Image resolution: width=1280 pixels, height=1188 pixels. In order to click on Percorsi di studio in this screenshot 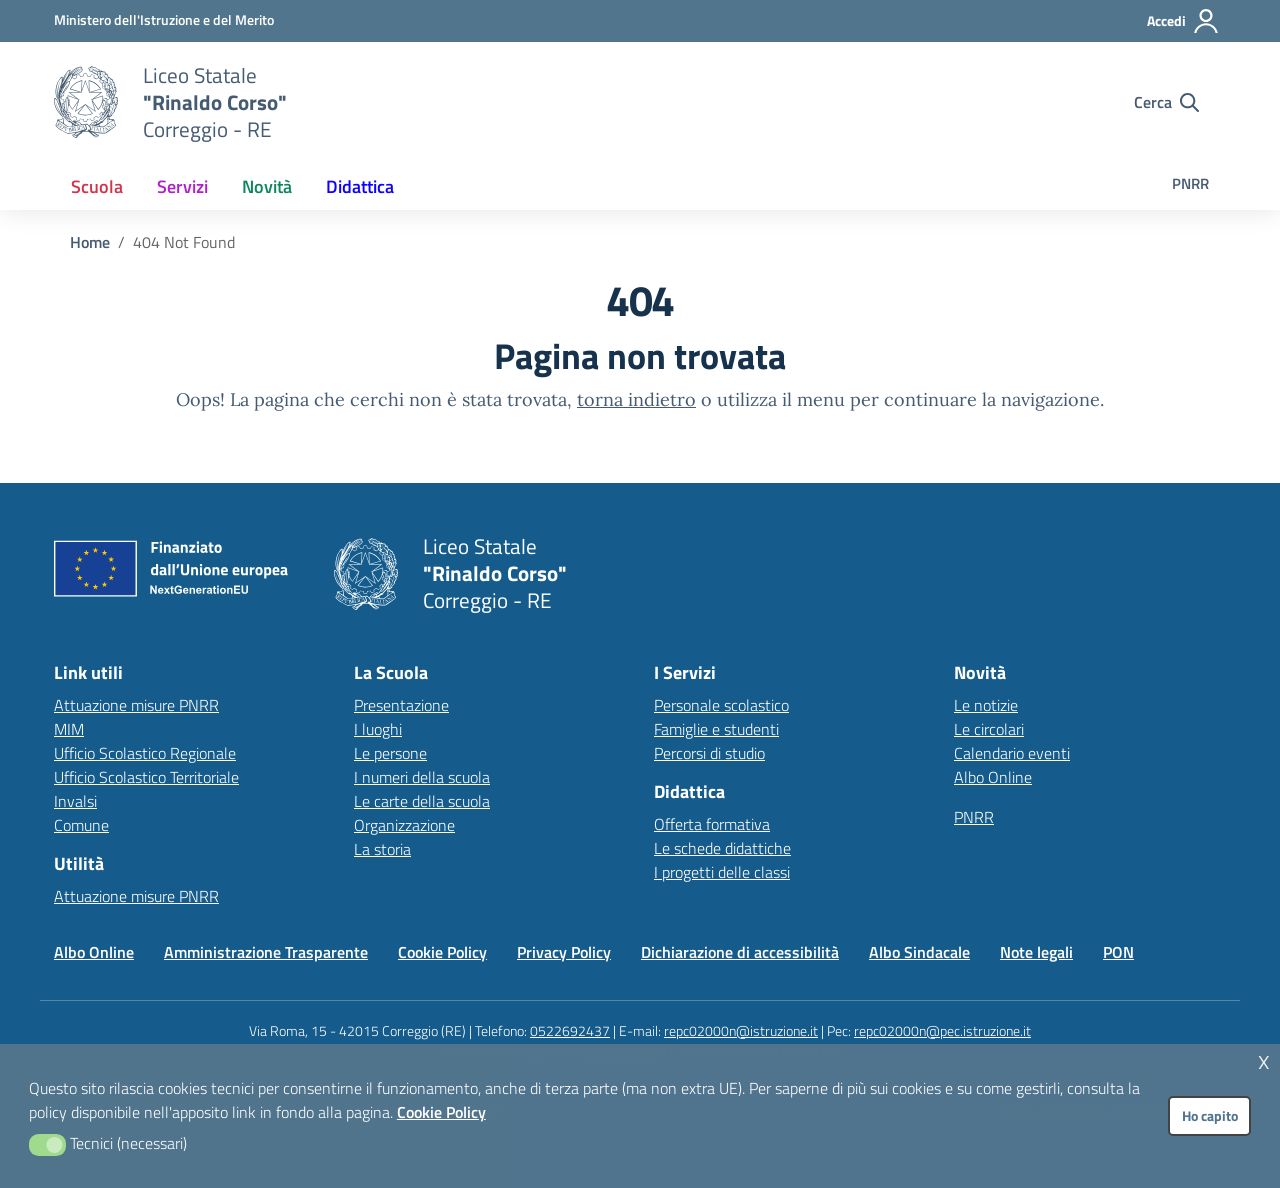, I will do `click(709, 753)`.